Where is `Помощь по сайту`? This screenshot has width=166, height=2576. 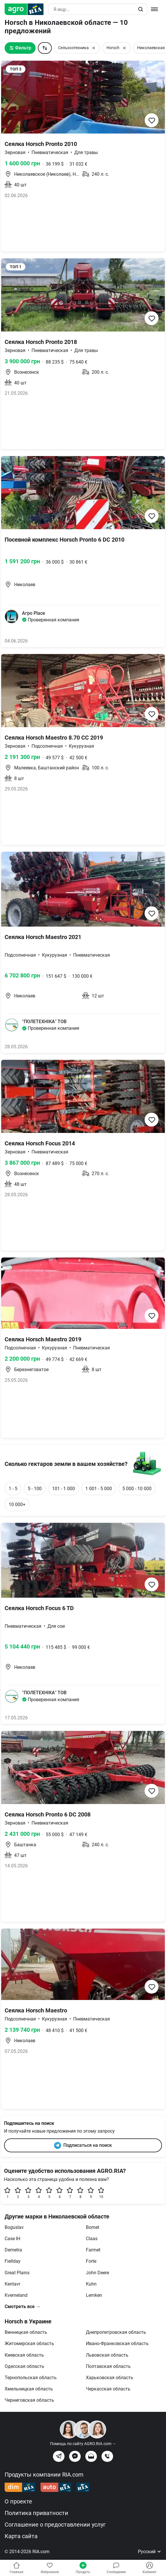 Помощь по сайту is located at coordinates (83, 2443).